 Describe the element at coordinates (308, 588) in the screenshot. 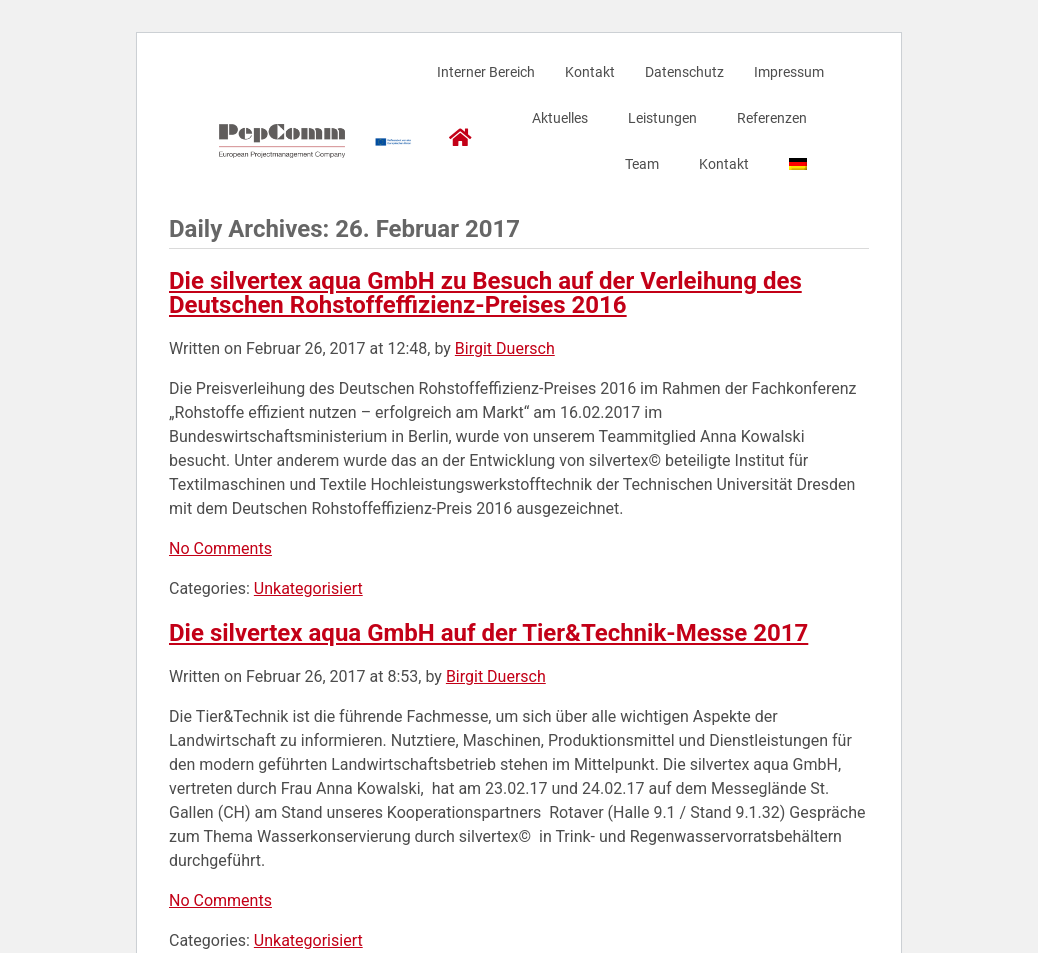

I see `Unkategorisiert` at that location.